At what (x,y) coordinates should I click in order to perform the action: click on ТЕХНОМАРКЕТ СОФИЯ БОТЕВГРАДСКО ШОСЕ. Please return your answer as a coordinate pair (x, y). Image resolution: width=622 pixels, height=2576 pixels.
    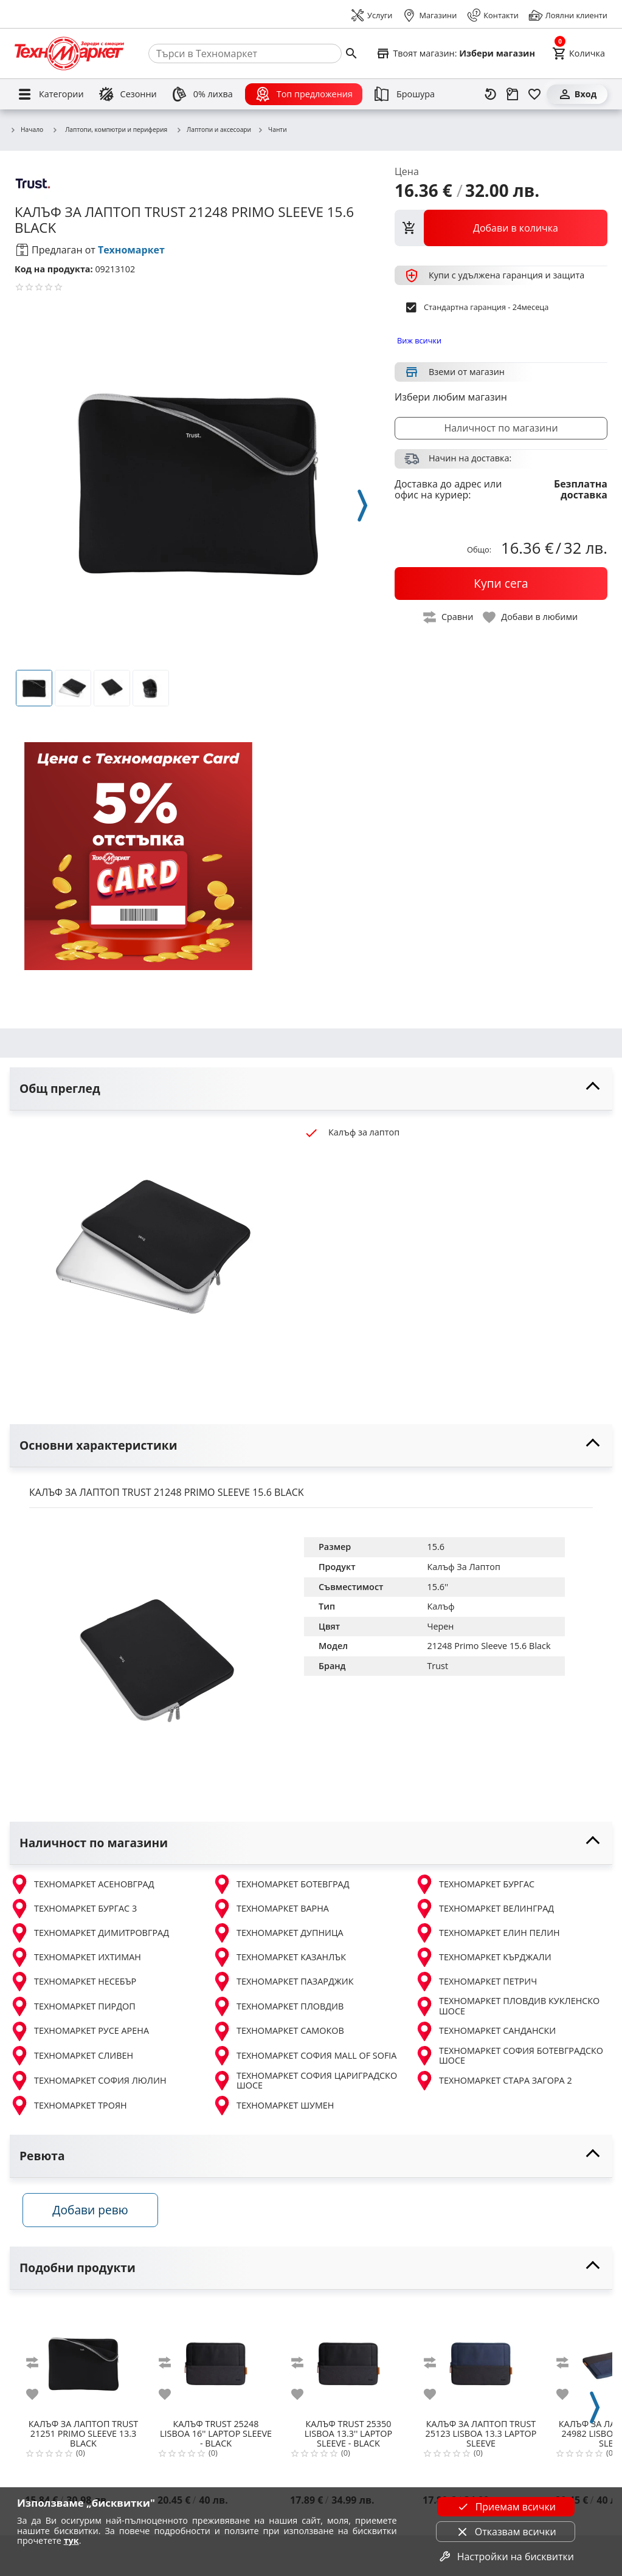
    Looking at the image, I should click on (509, 2056).